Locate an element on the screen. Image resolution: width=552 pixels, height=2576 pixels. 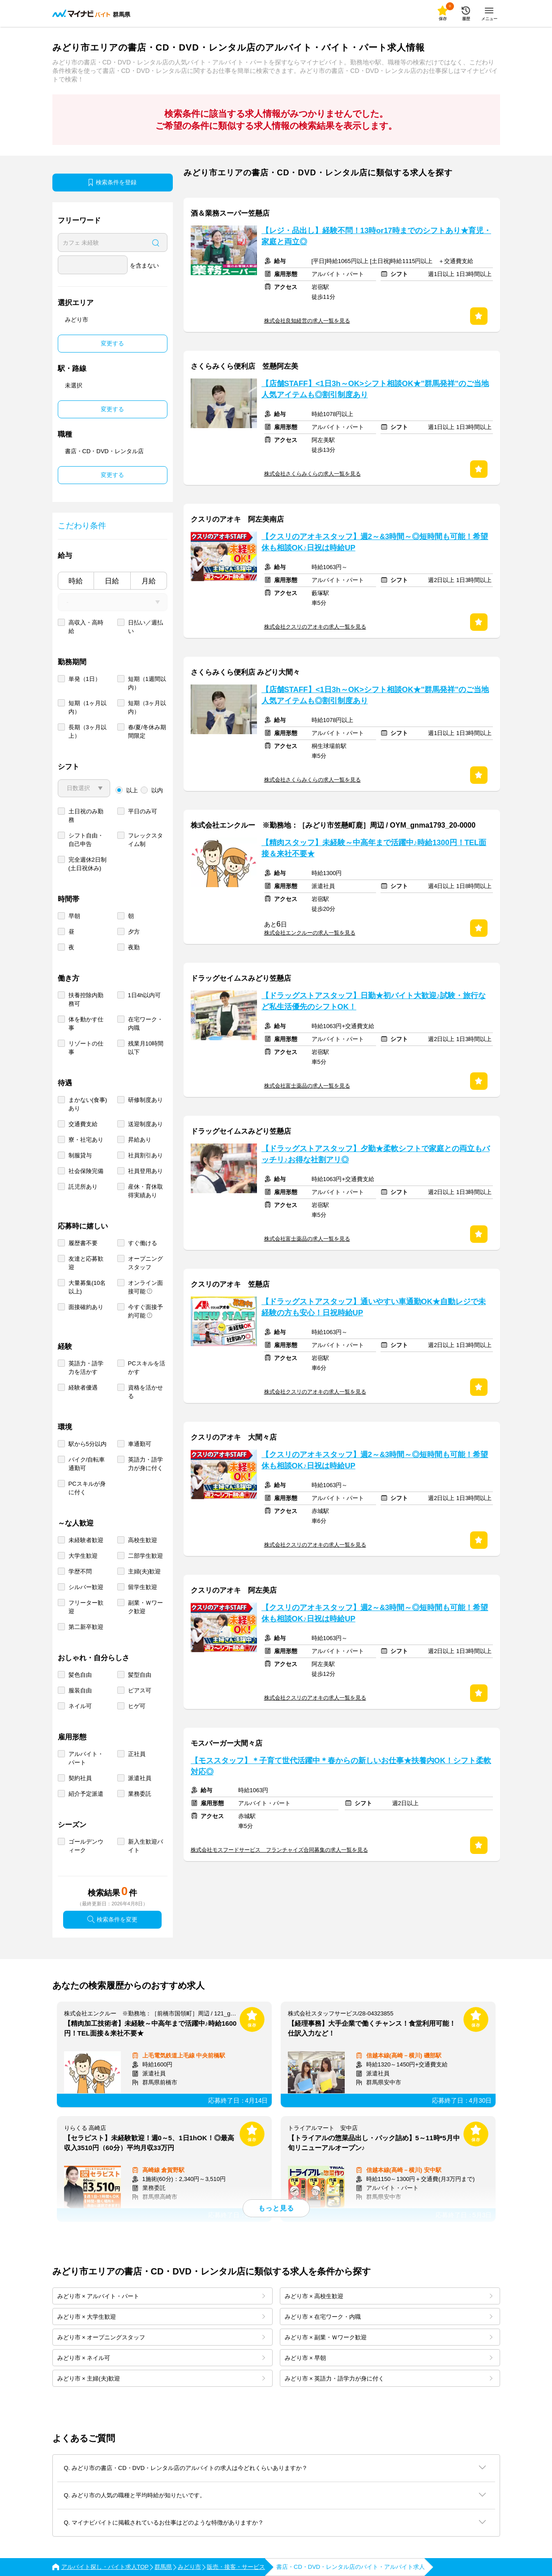
寮・社宅あり is located at coordinates (85, 1139).